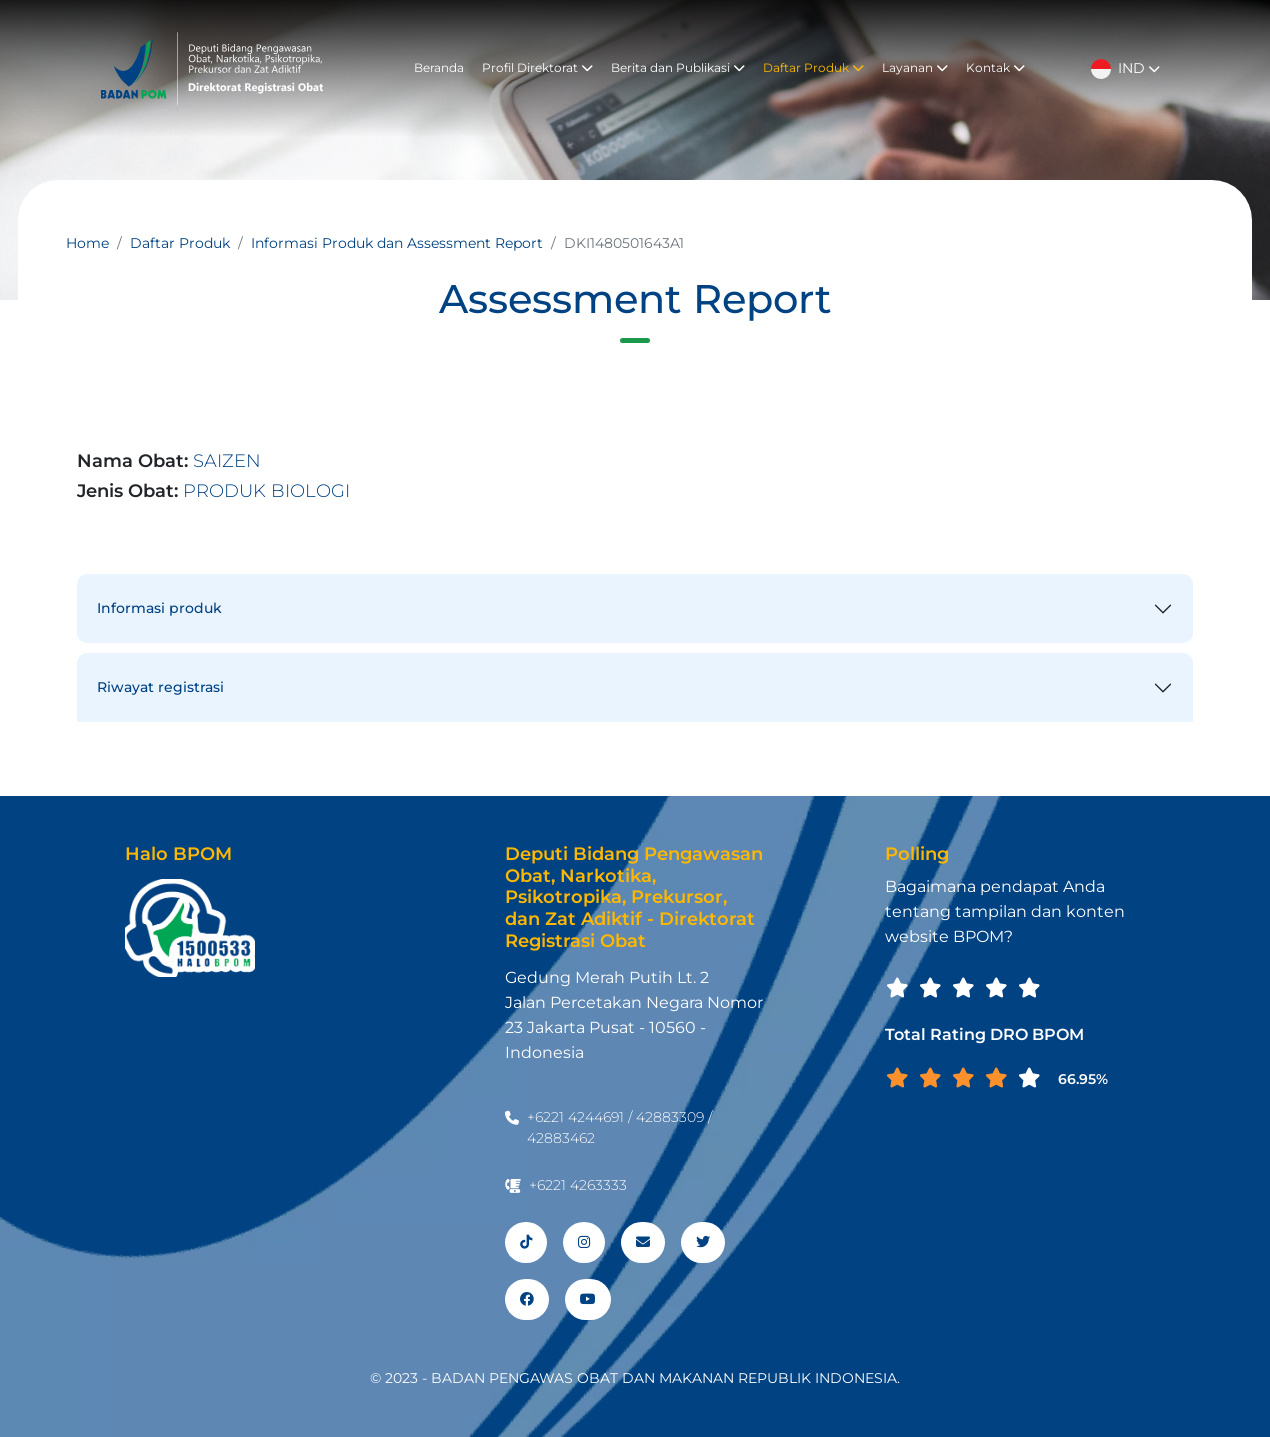 The height and width of the screenshot is (1437, 1270). What do you see at coordinates (159, 608) in the screenshot?
I see `Informasi produk` at bounding box center [159, 608].